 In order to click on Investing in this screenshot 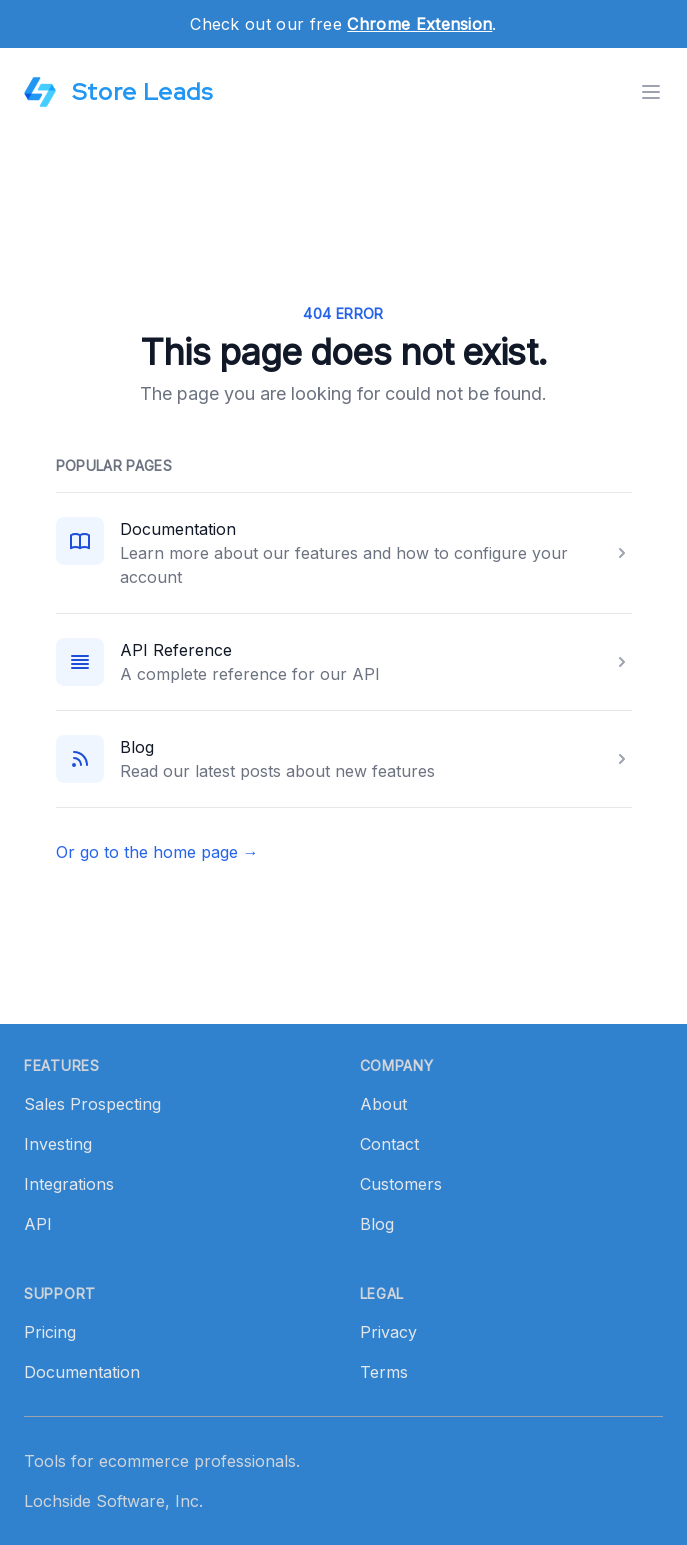, I will do `click(58, 1144)`.